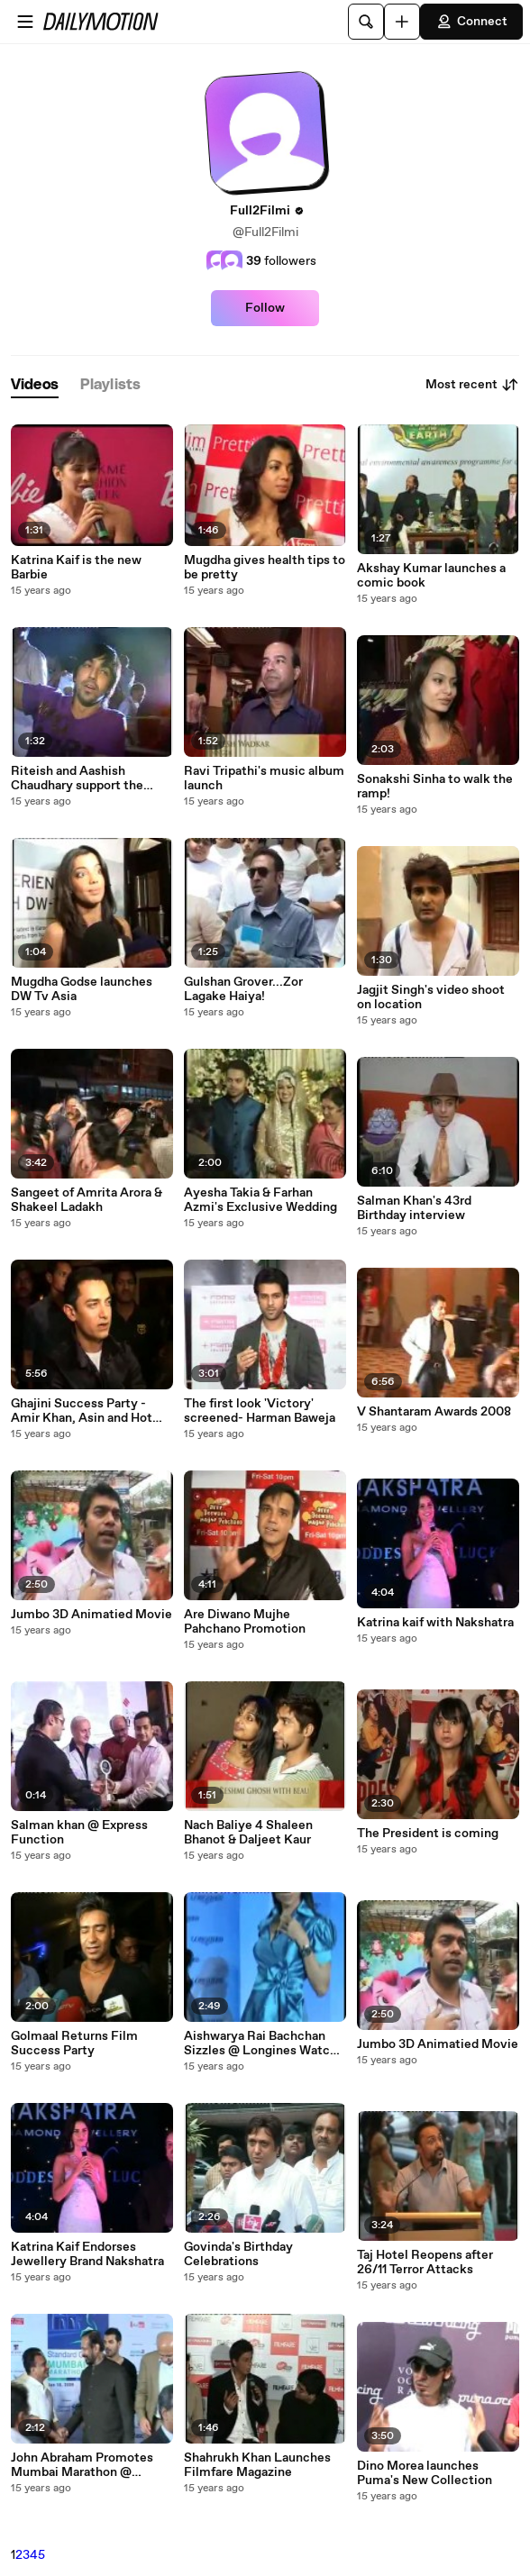  What do you see at coordinates (435, 786) in the screenshot?
I see `Sonakshi Sinha to walk the ramp!` at bounding box center [435, 786].